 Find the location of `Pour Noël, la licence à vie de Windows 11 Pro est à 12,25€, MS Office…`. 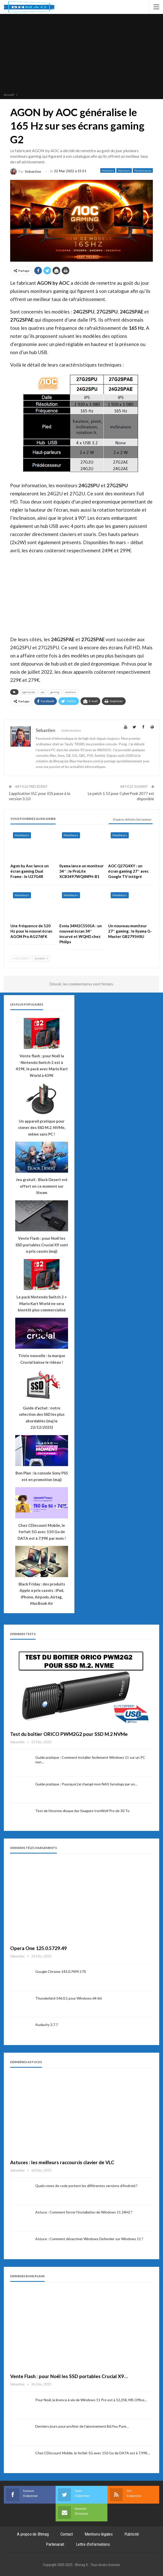

Pour Noël, la licence à vie de Windows 11 Pro est à 12,25€, MS Office… is located at coordinates (91, 2400).